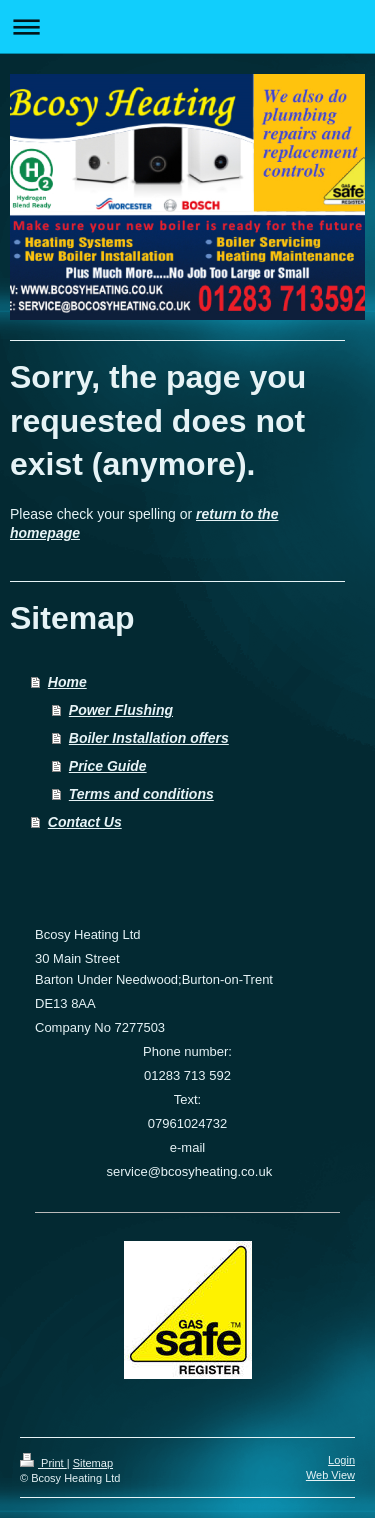 The height and width of the screenshot is (1518, 375). I want to click on Boiler Installation offers, so click(149, 738).